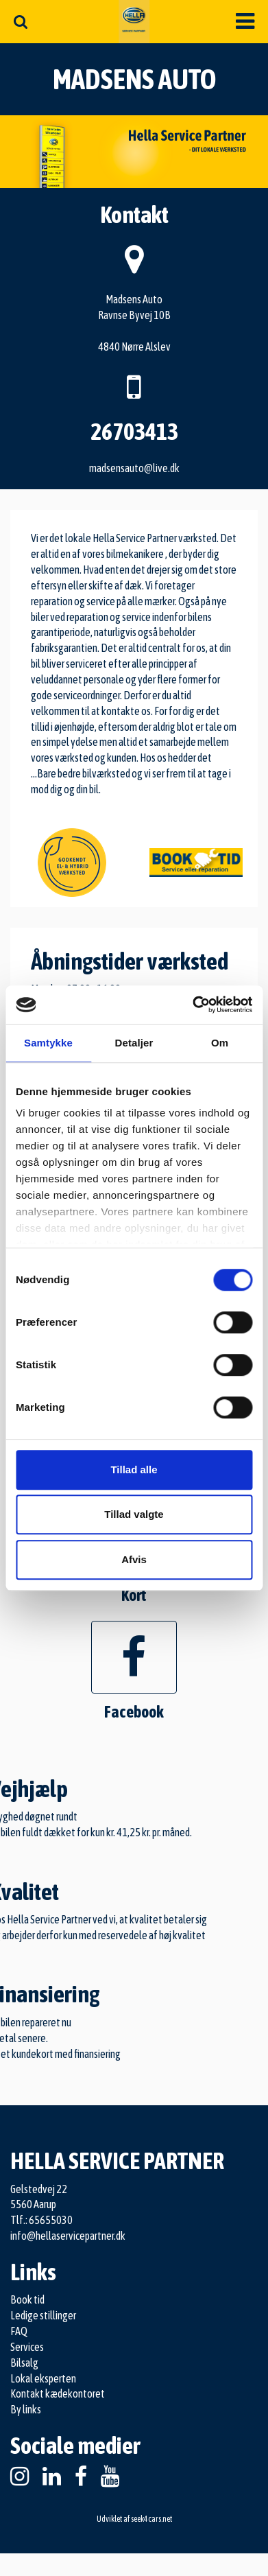 The image size is (268, 2576). What do you see at coordinates (133, 1514) in the screenshot?
I see `Tillad valgte` at bounding box center [133, 1514].